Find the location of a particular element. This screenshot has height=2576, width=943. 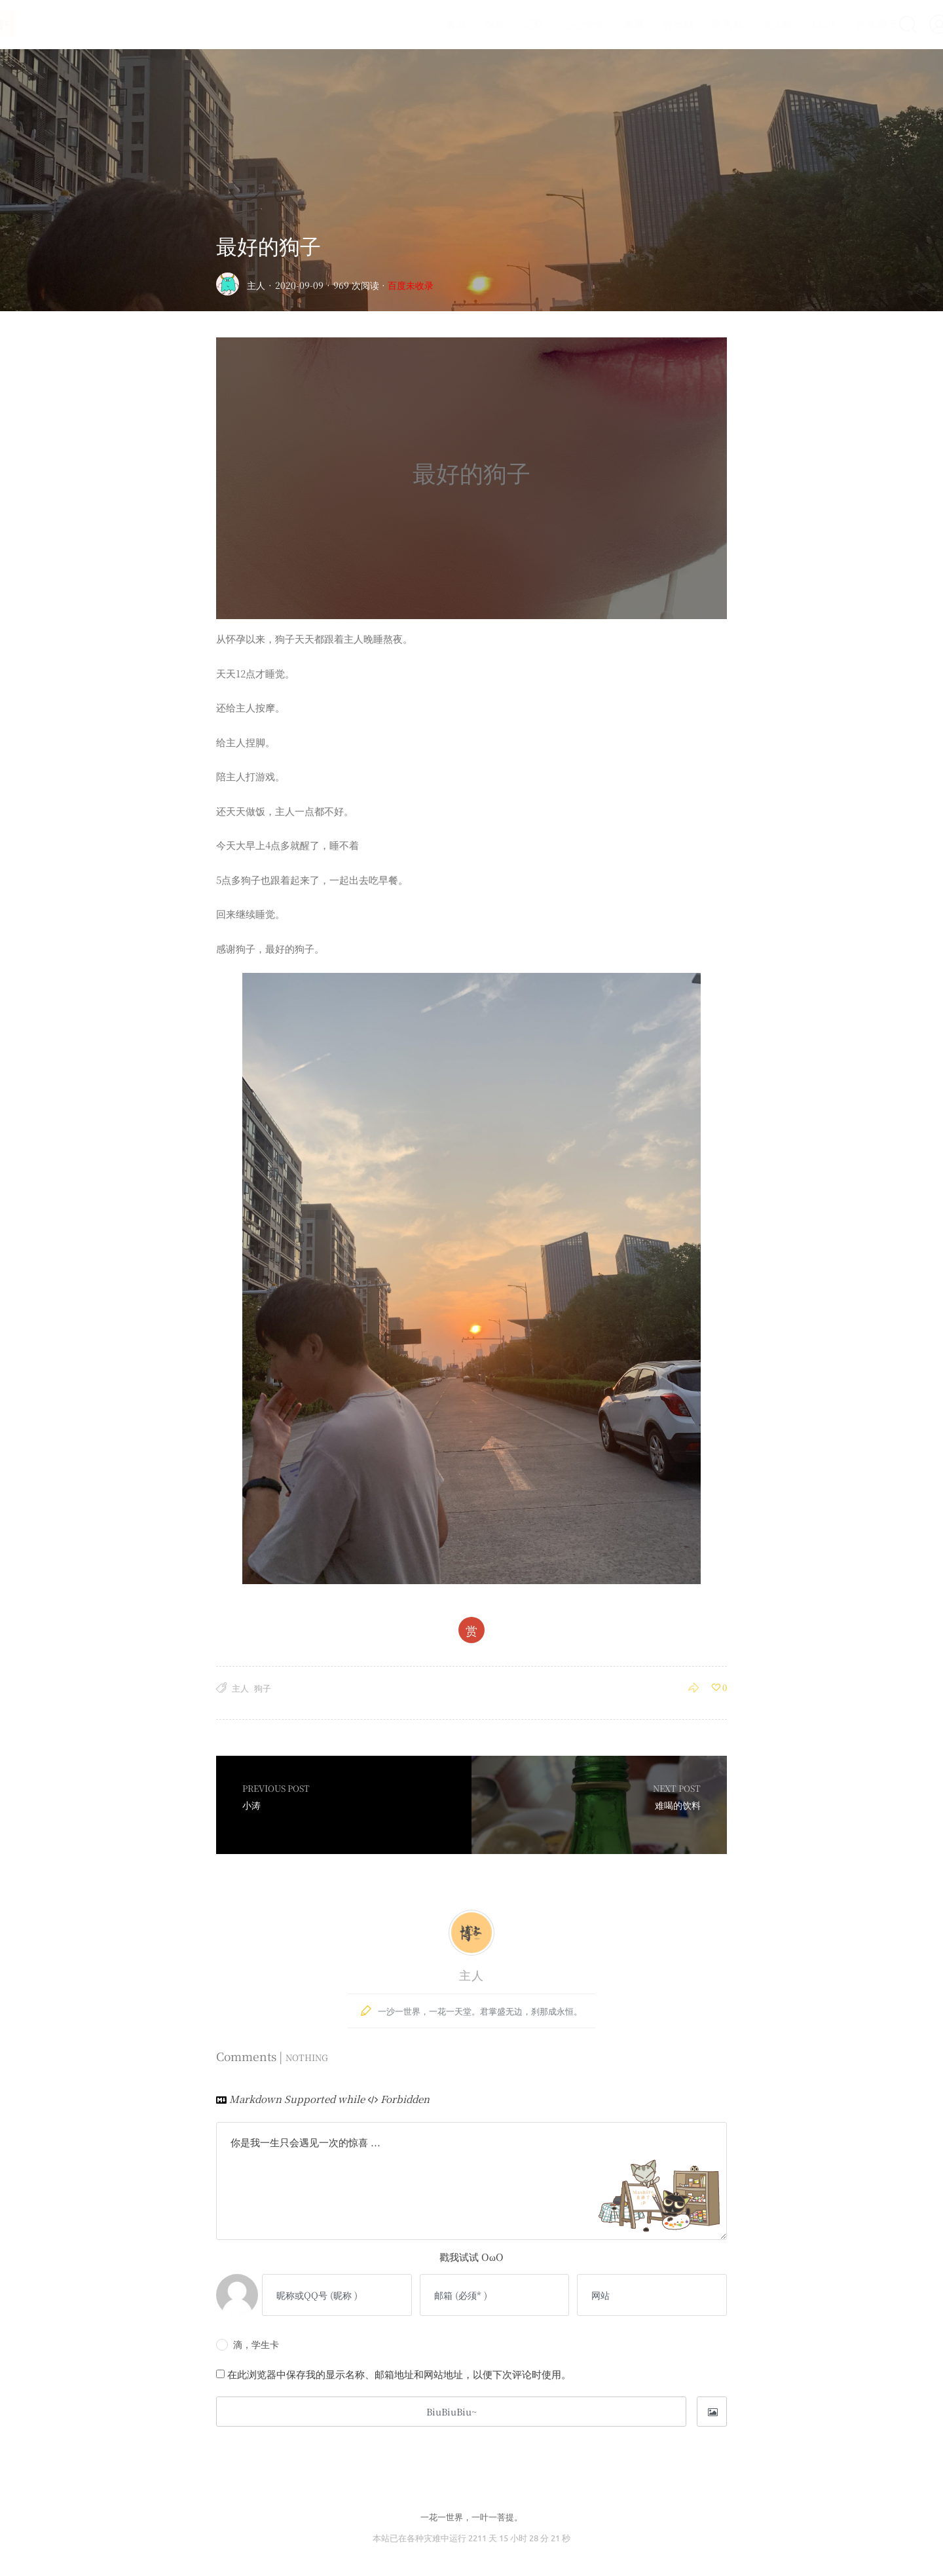

滴，学生卡 is located at coordinates (247, 2344).